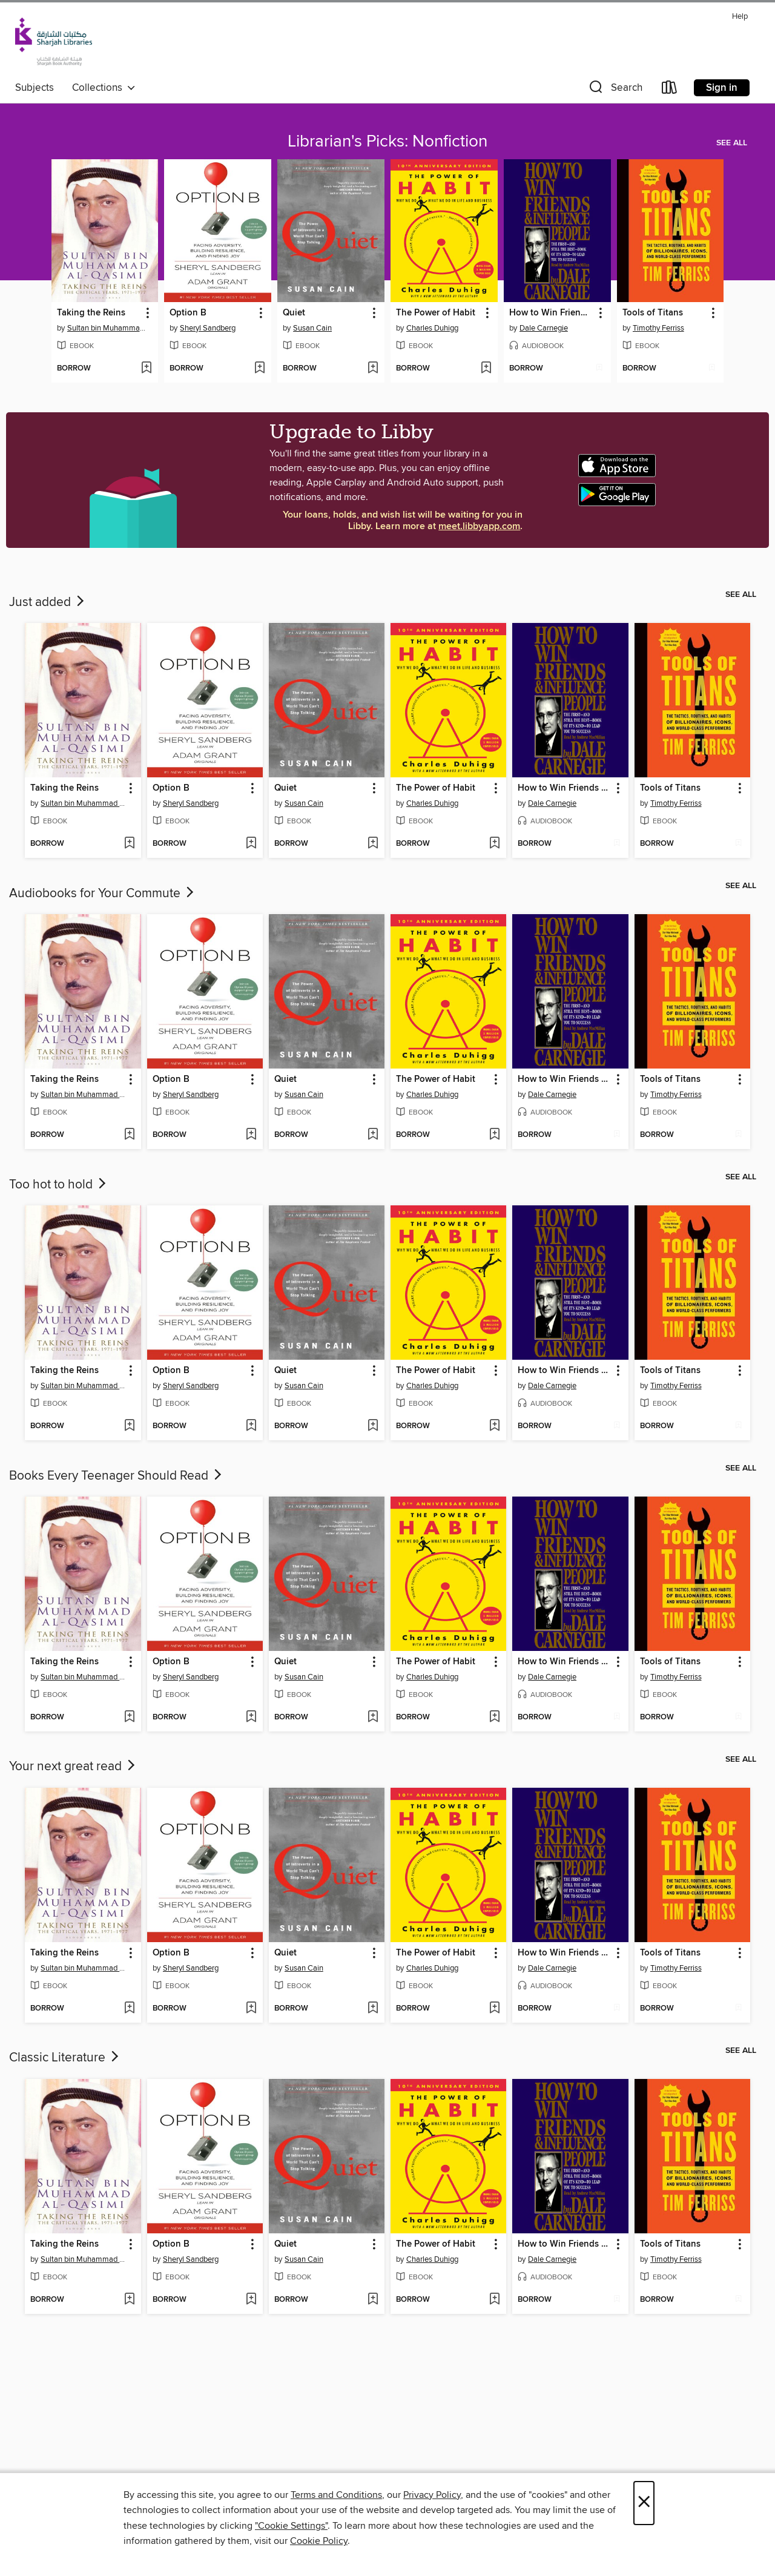  I want to click on Too hot to hold, so click(58, 1185).